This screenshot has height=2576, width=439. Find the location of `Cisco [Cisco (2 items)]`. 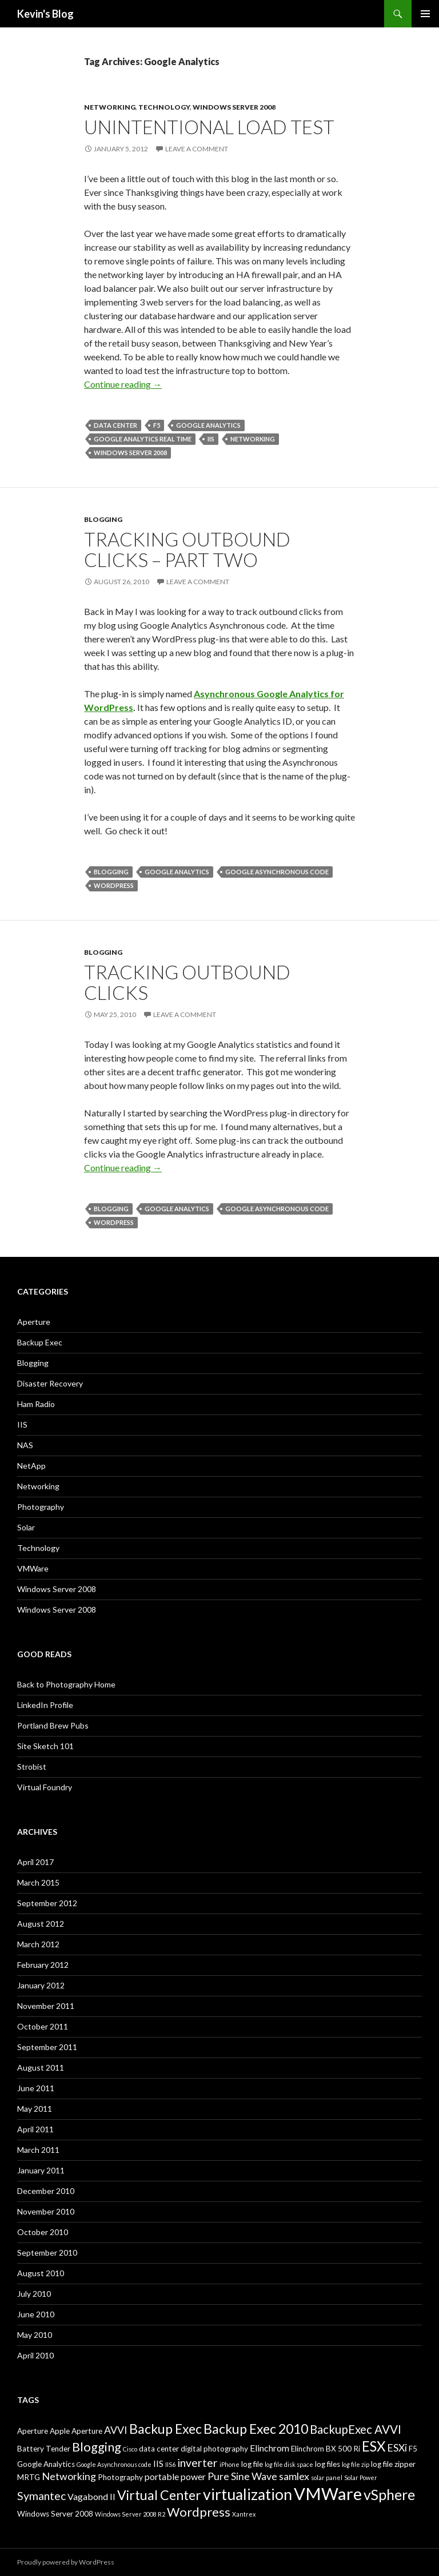

Cisco [Cisco (2 items)] is located at coordinates (130, 2449).